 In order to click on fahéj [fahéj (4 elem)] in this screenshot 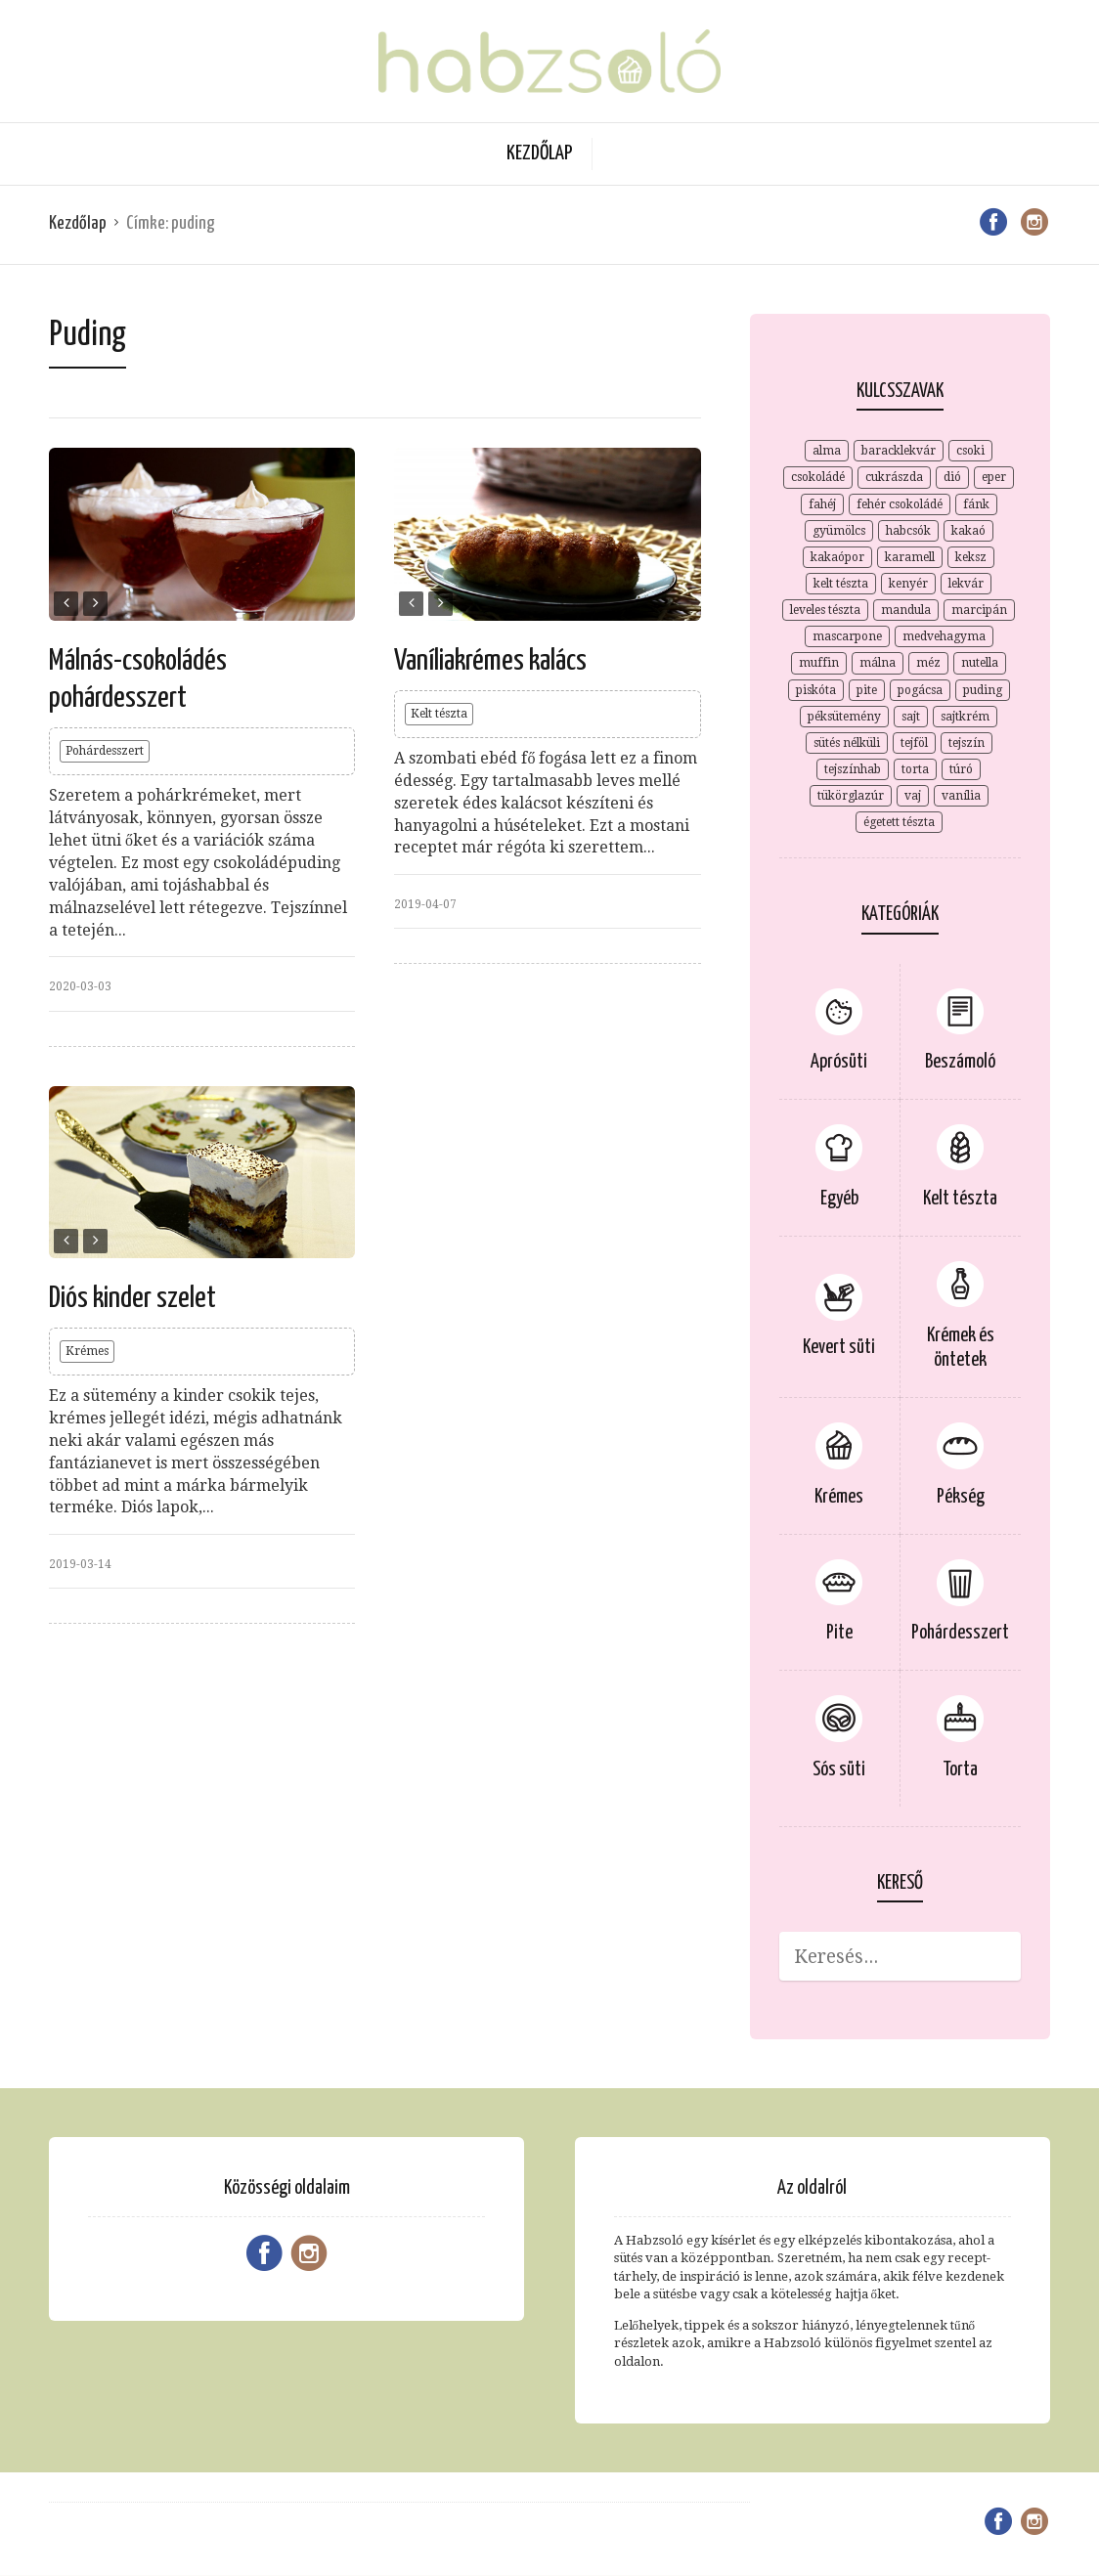, I will do `click(822, 504)`.